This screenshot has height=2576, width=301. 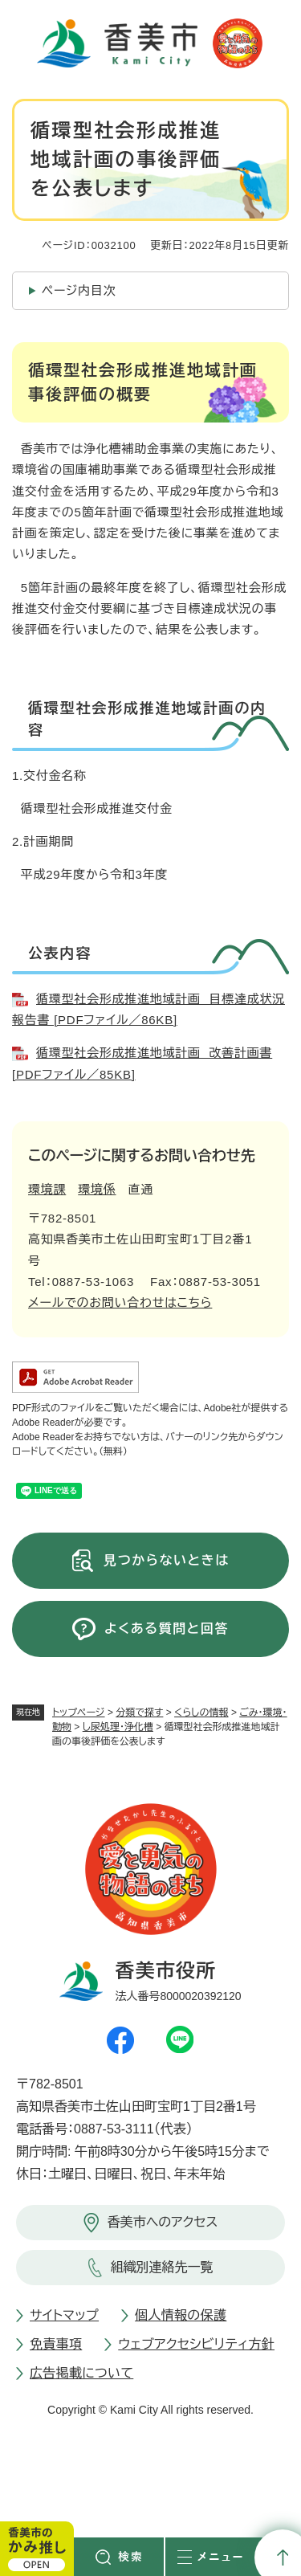 I want to click on サイトマップ, so click(x=64, y=2315).